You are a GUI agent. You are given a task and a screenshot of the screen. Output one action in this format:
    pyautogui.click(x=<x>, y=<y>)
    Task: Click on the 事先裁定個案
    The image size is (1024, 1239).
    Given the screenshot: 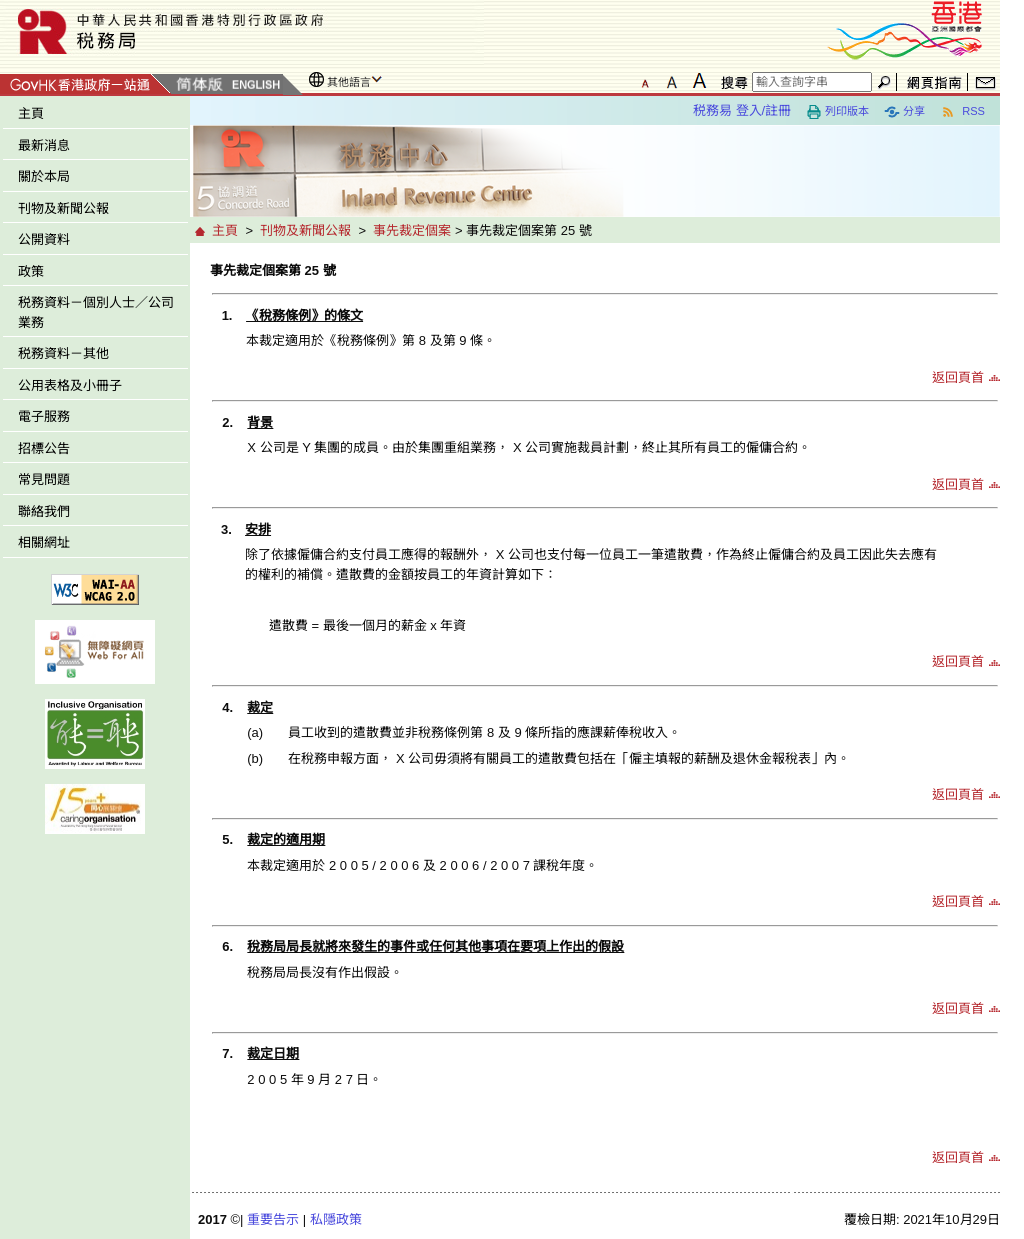 What is the action you would take?
    pyautogui.click(x=412, y=230)
    